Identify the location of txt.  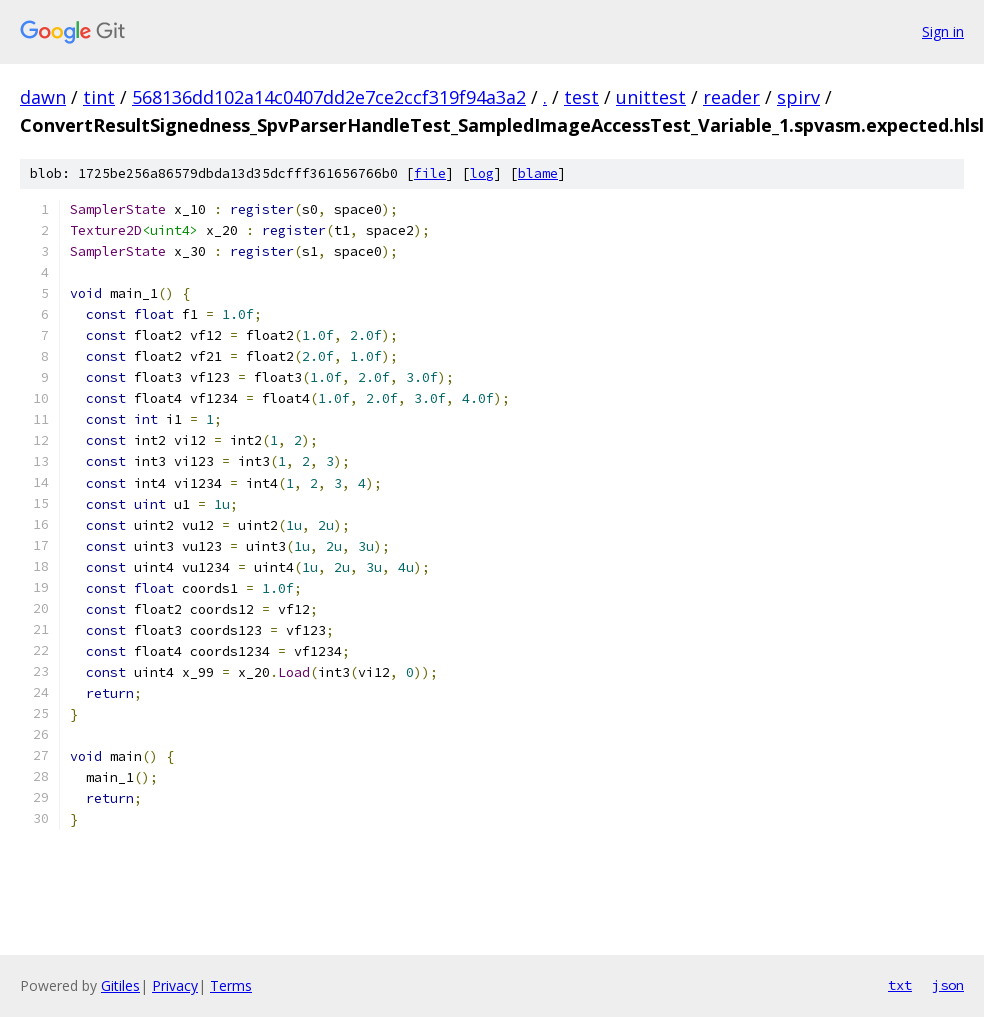
(900, 985).